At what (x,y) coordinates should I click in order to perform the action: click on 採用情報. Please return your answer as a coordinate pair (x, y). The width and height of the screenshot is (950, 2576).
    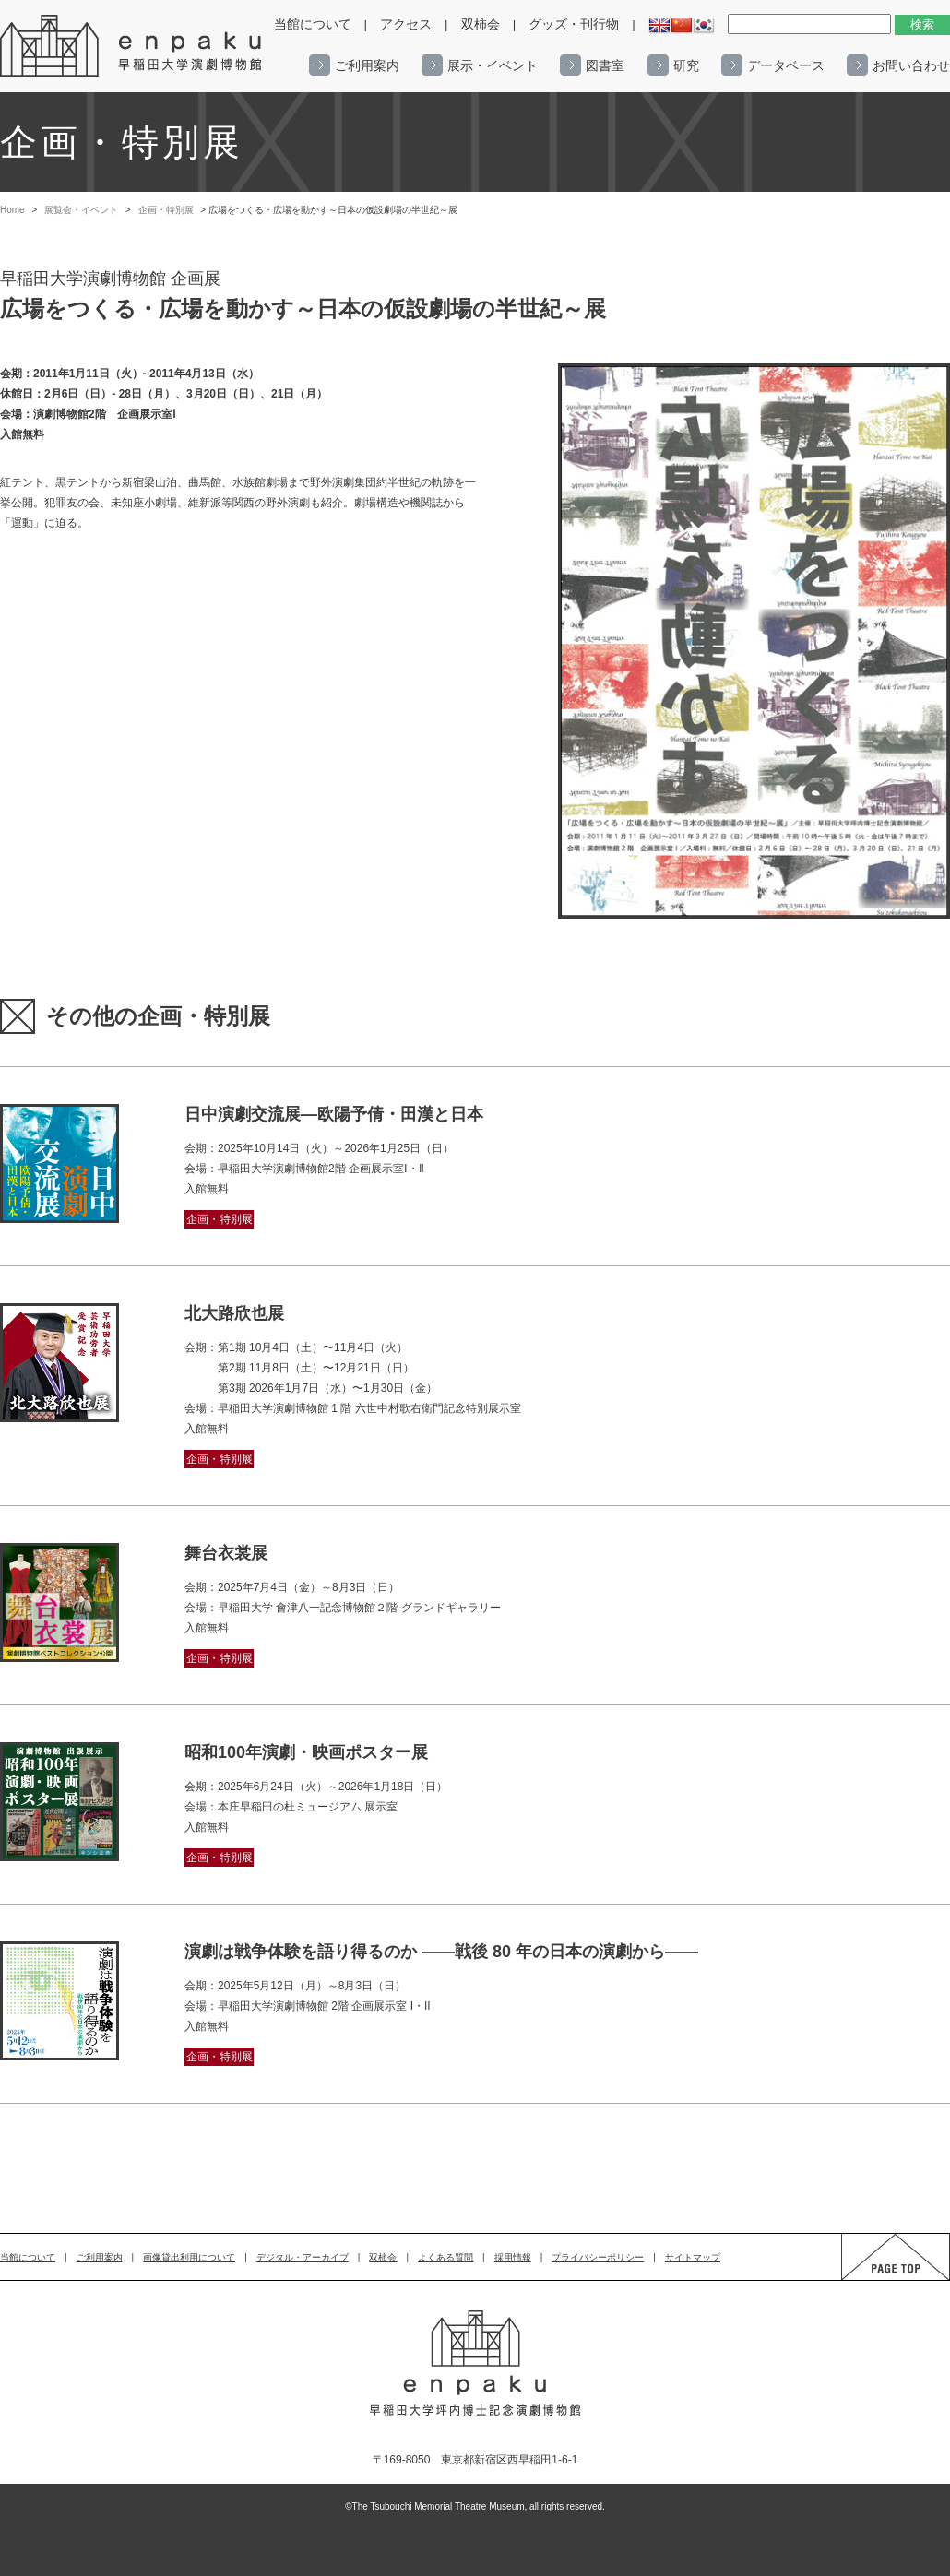
    Looking at the image, I should click on (512, 2257).